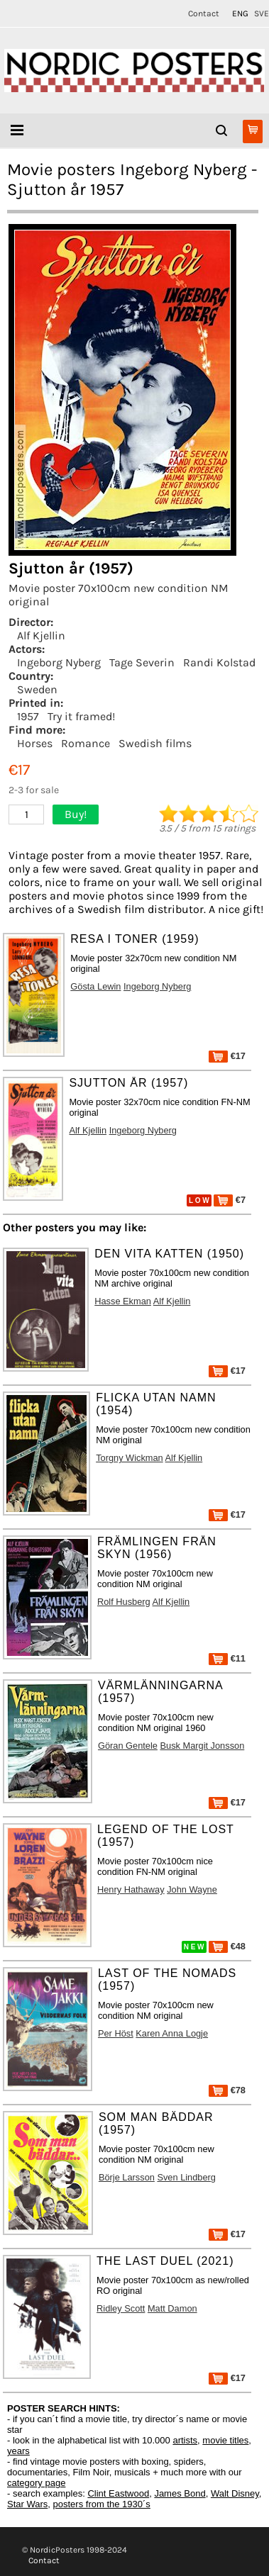 This screenshot has height=2576, width=269. I want to click on posters from the 1930´s, so click(101, 2504).